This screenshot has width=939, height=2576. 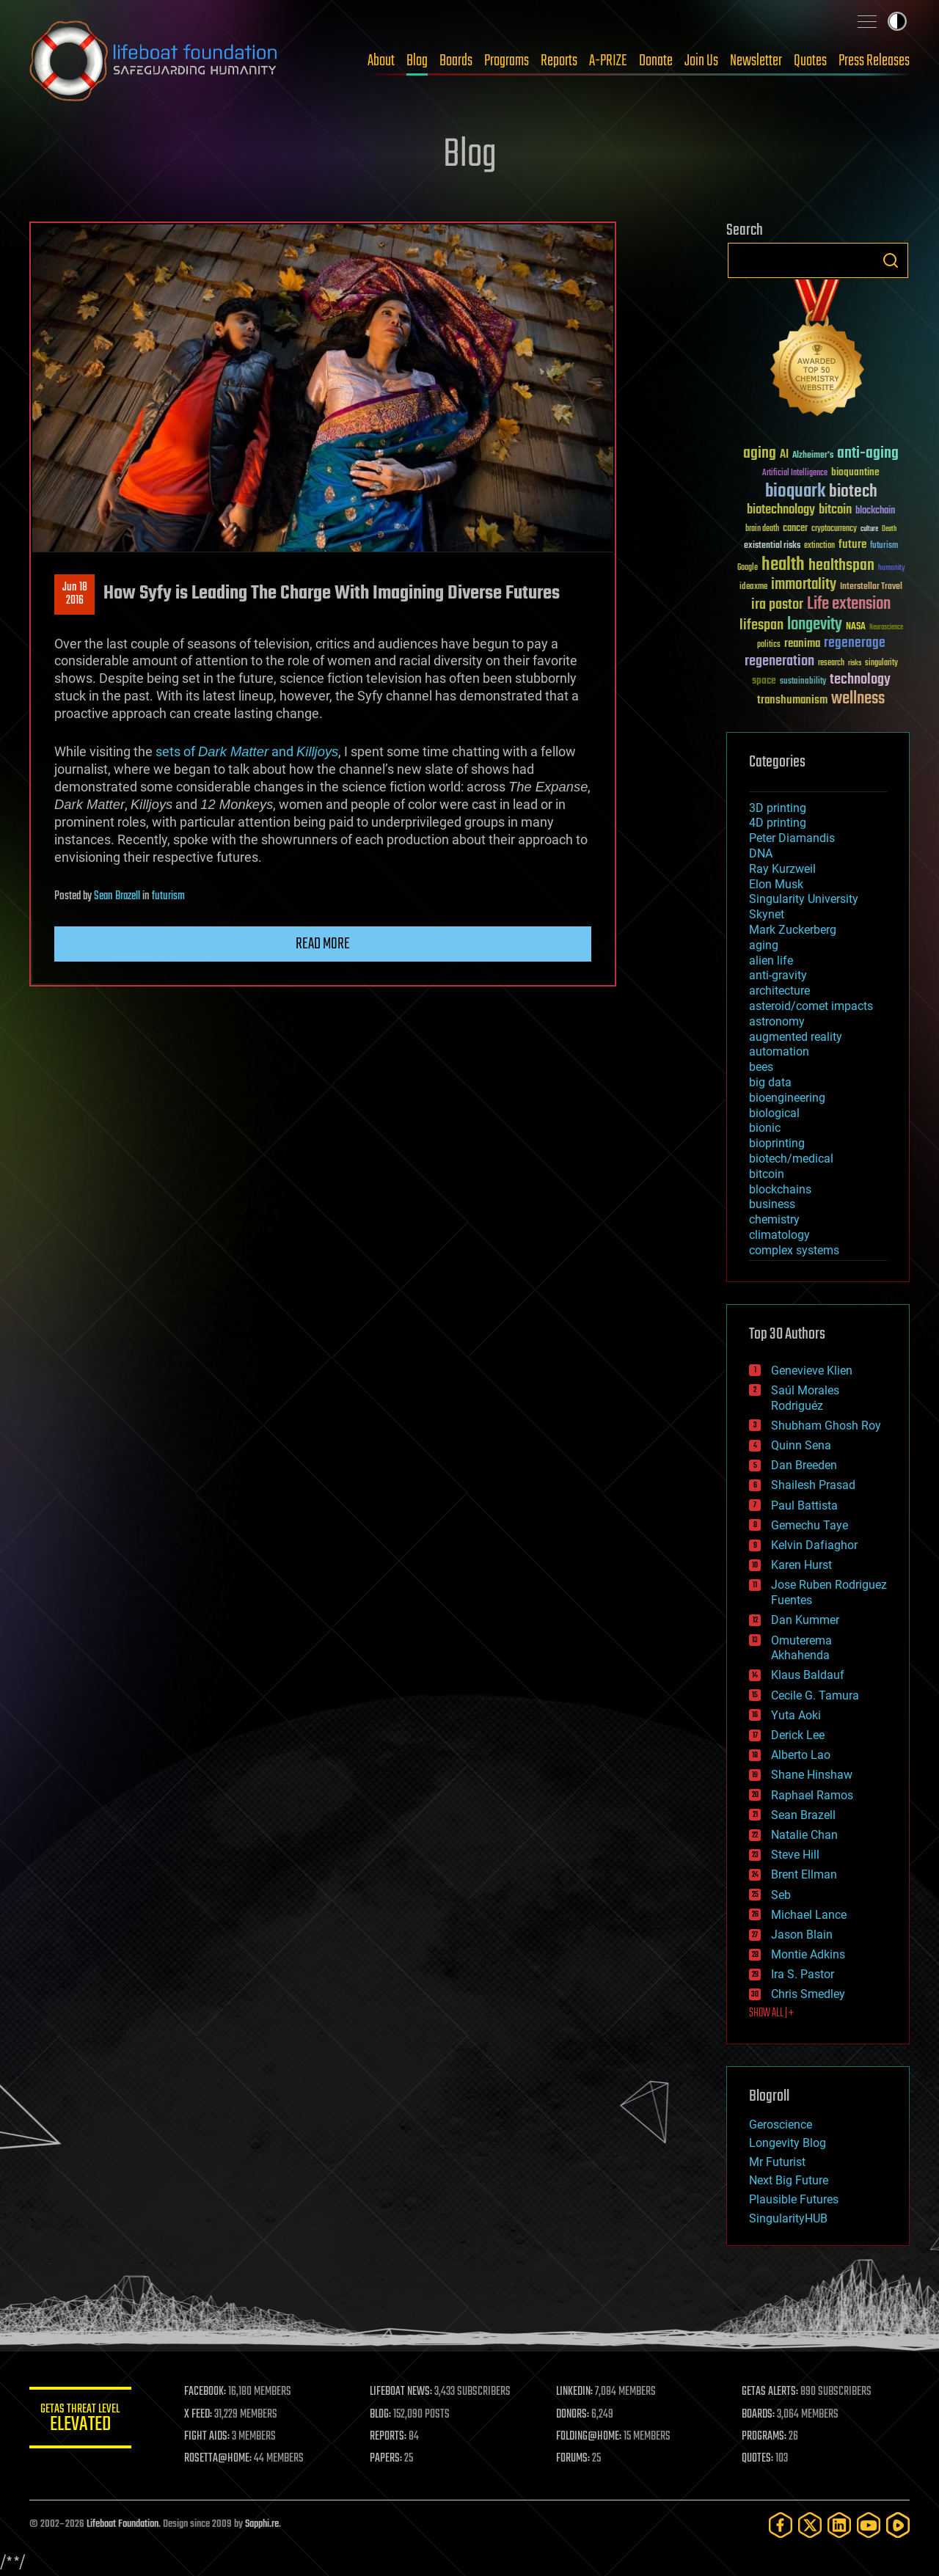 I want to click on regenerage [regenerage (89 items)], so click(x=854, y=643).